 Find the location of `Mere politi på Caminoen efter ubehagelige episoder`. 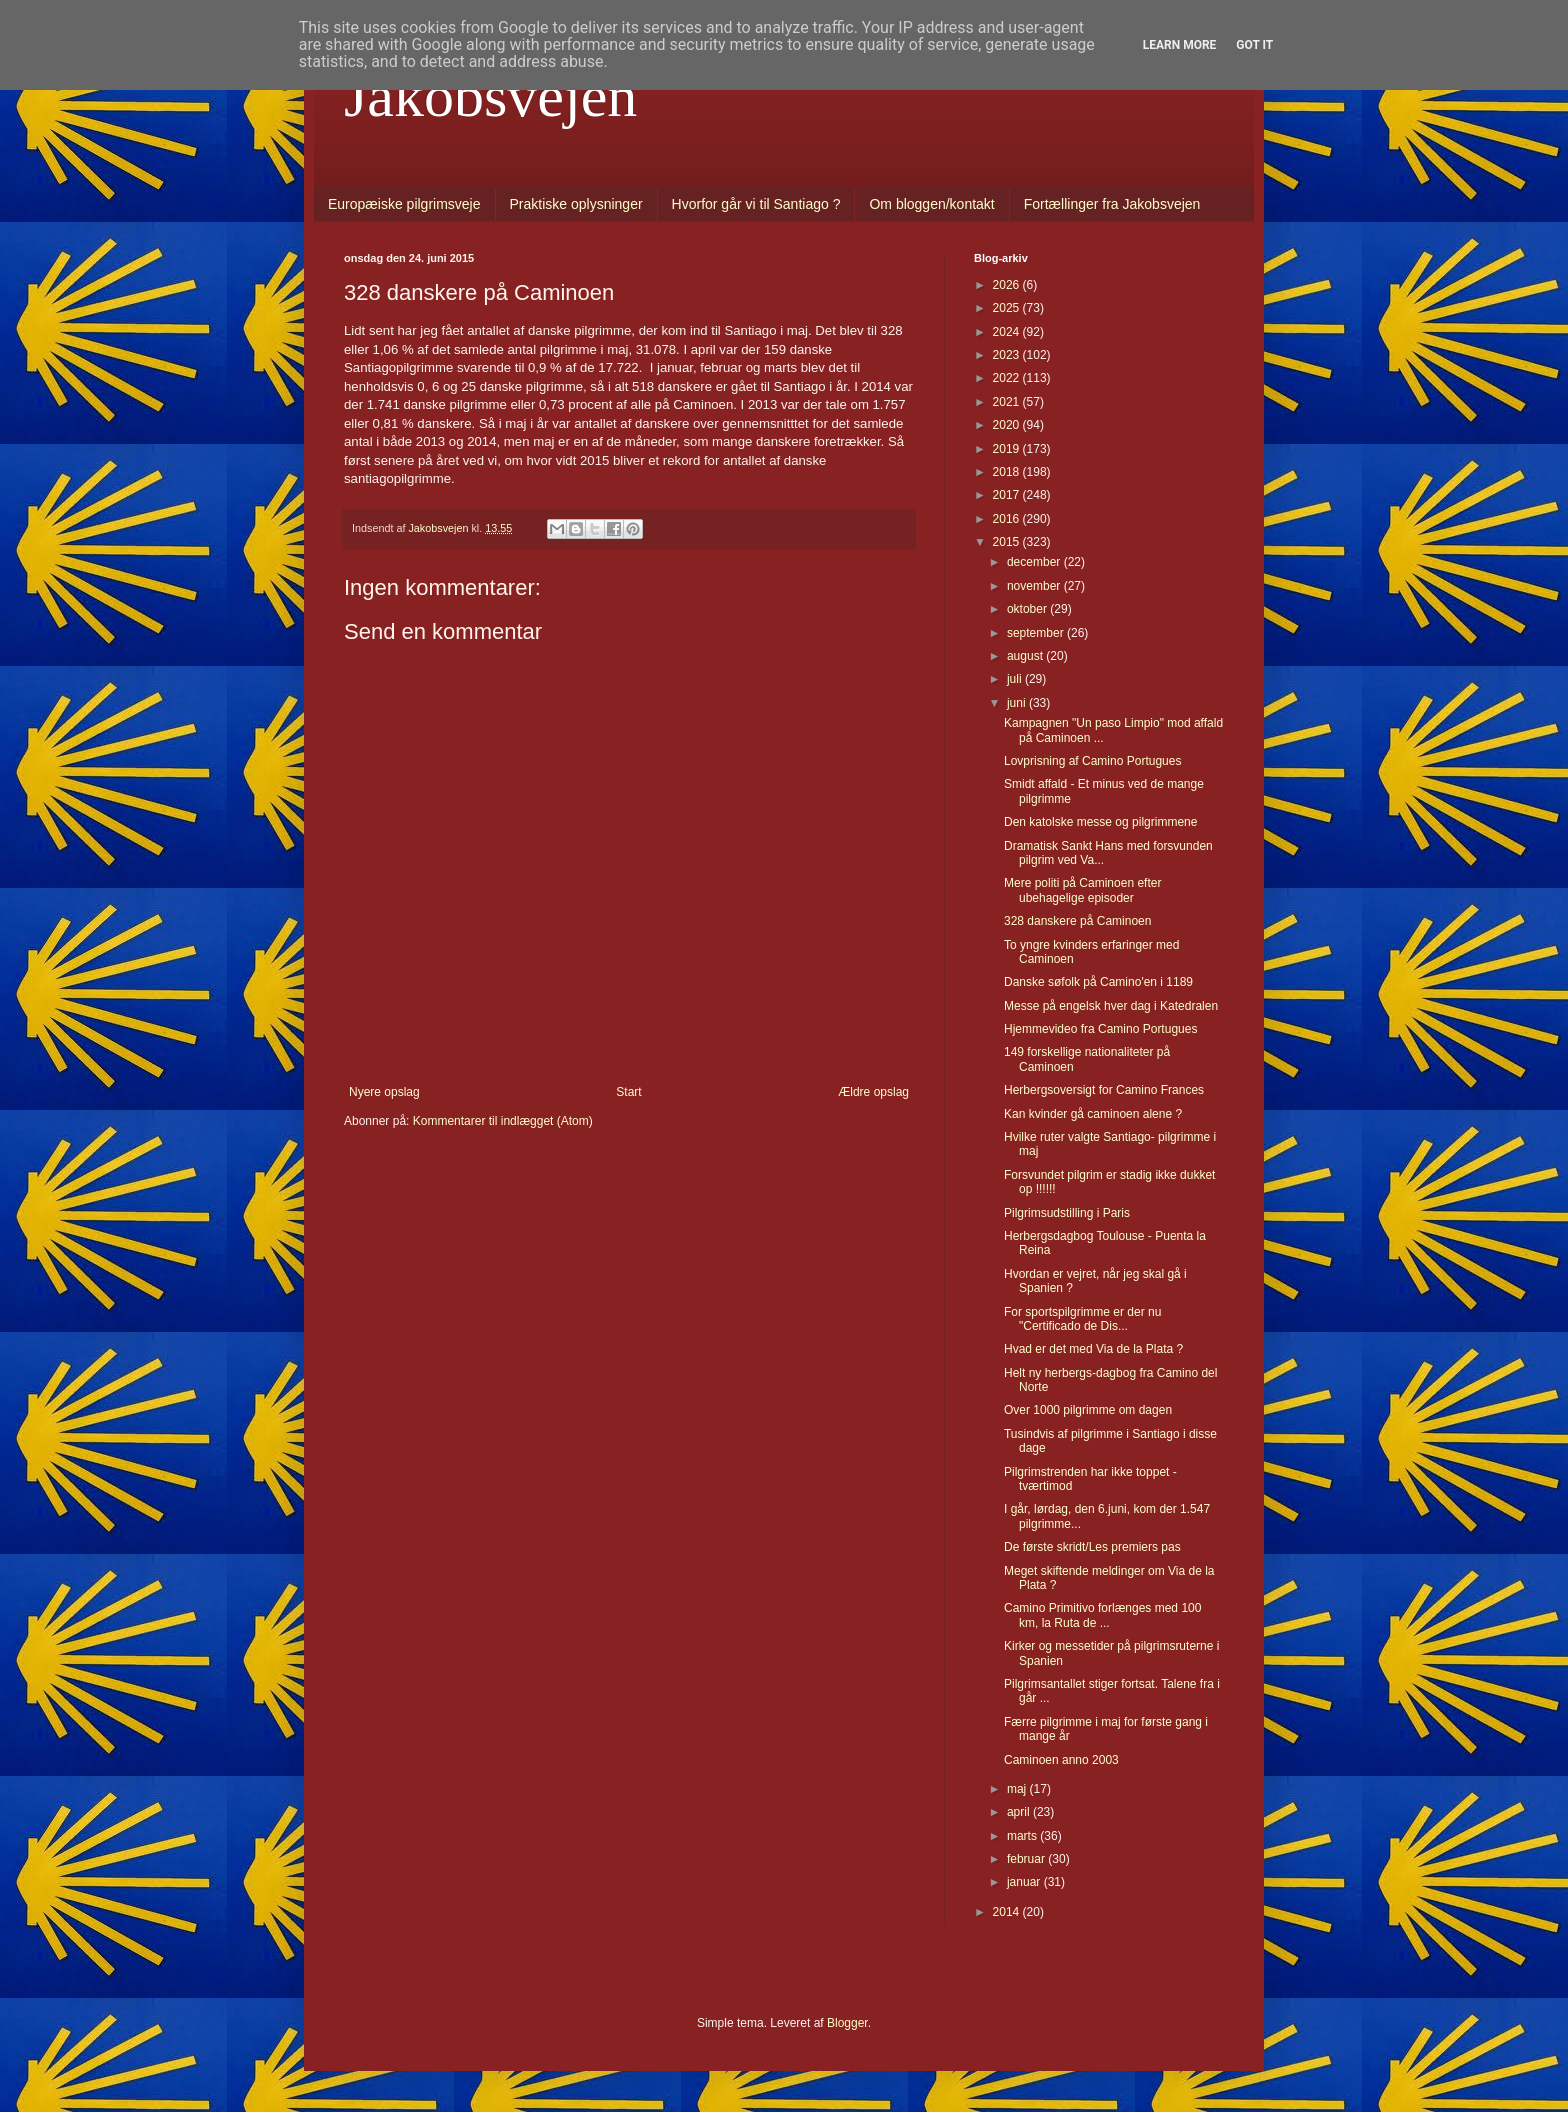

Mere politi på Caminoen efter ubehagelige episoder is located at coordinates (1082, 890).